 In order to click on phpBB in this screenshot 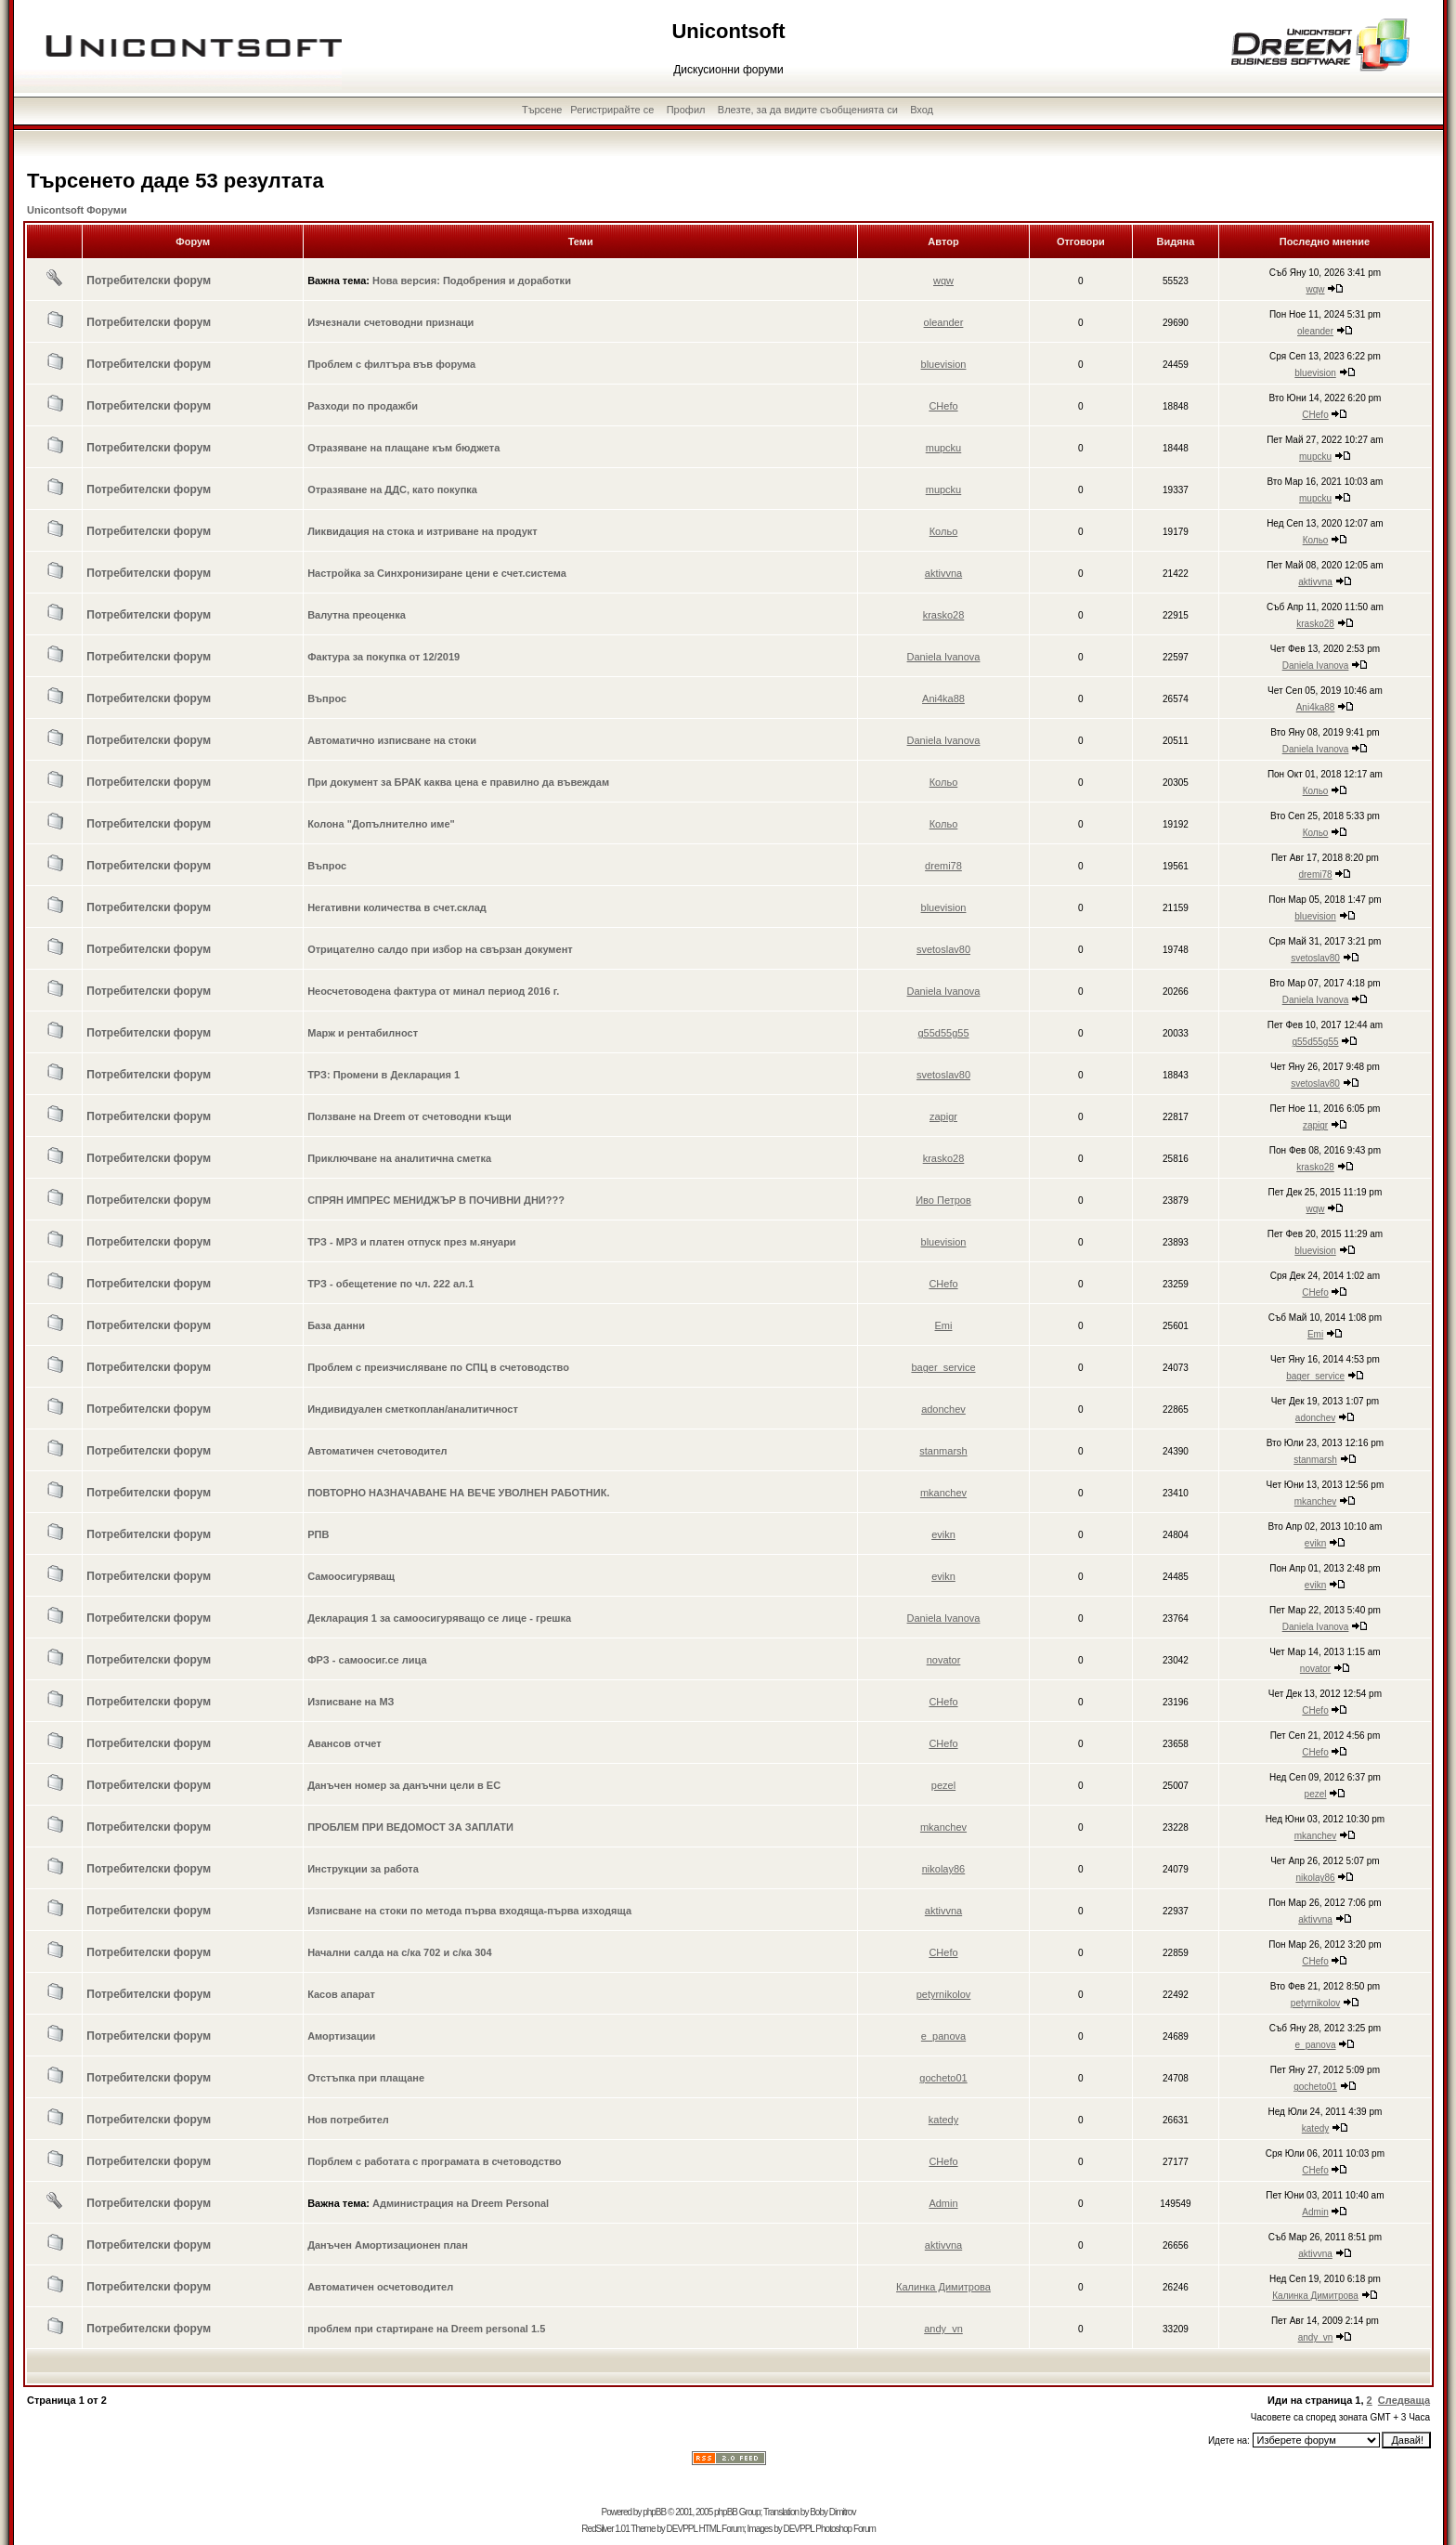, I will do `click(654, 2512)`.